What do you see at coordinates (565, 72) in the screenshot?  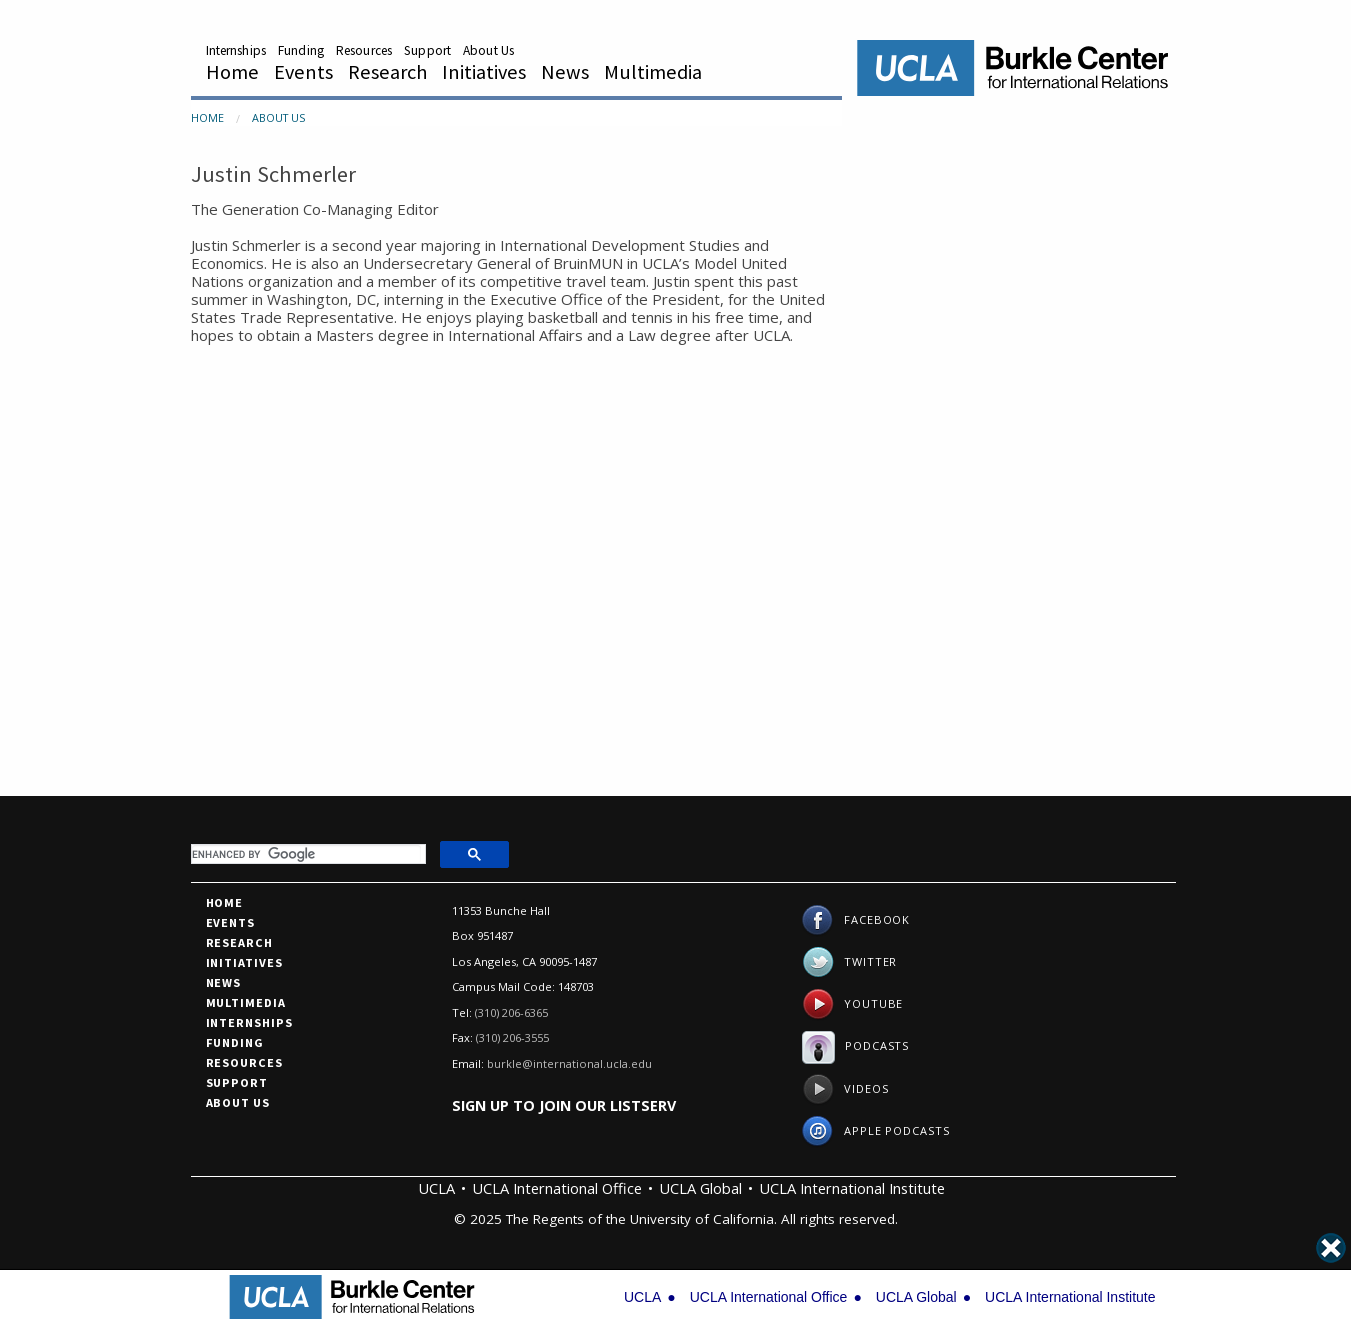 I see `News` at bounding box center [565, 72].